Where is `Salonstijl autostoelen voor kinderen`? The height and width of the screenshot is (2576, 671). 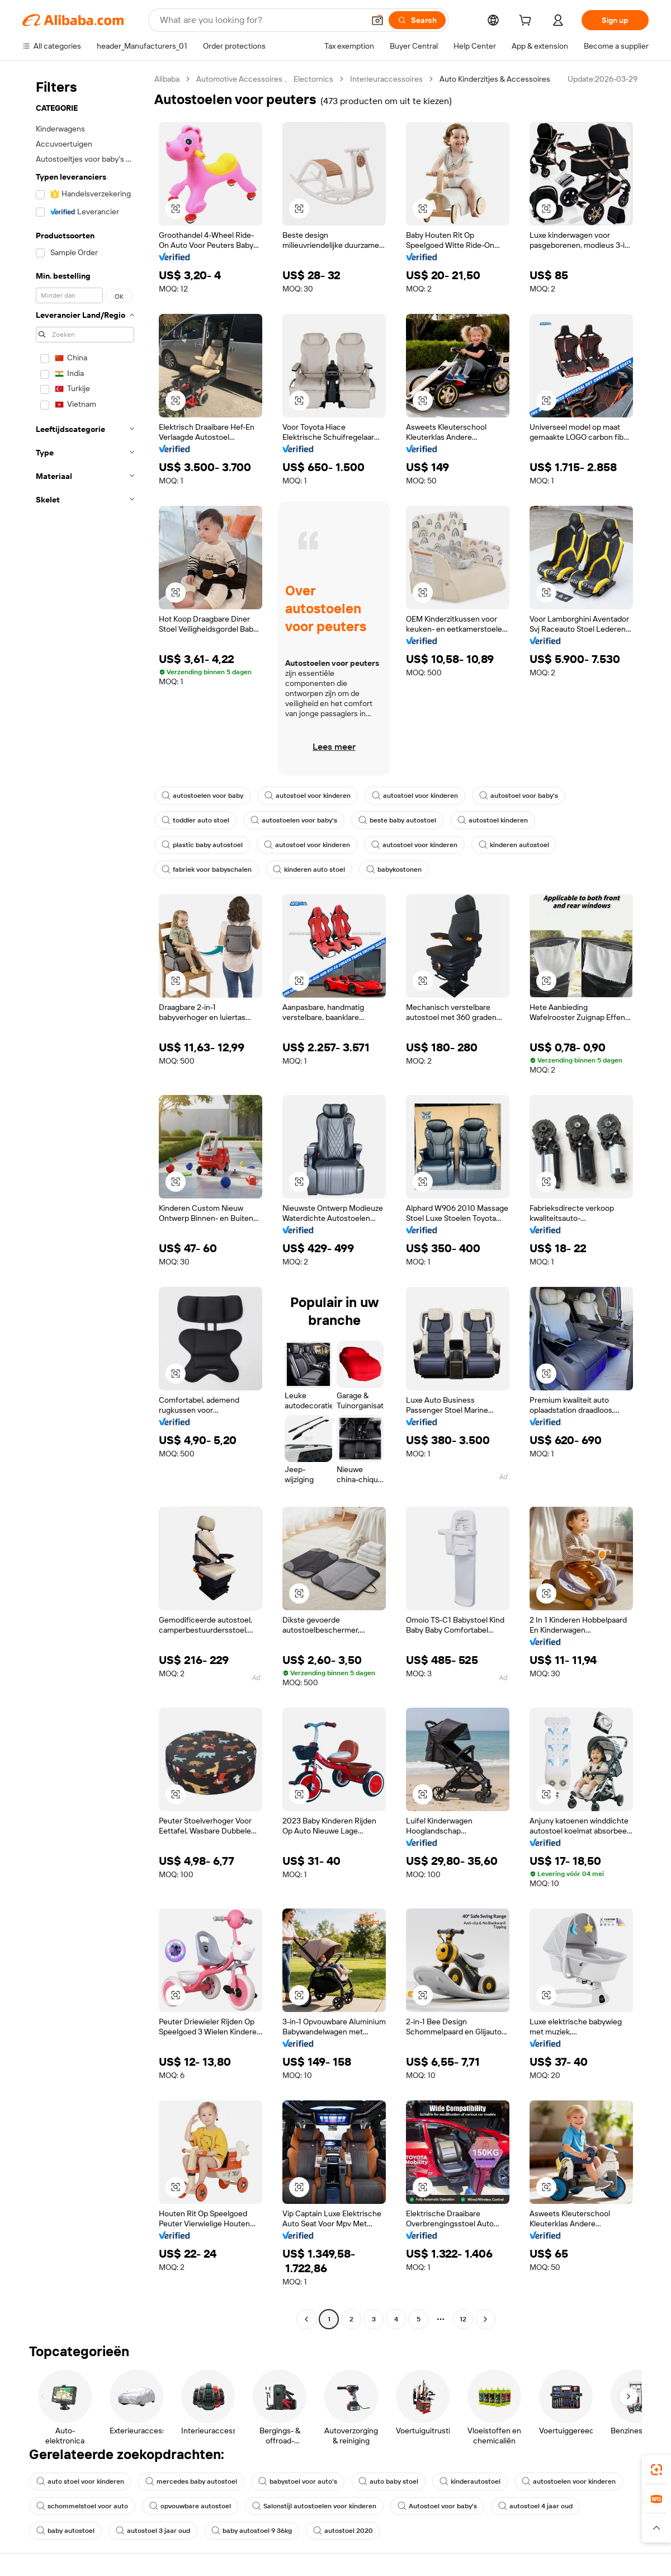
Salonstijl autostoelen voor kinderen is located at coordinates (314, 2506).